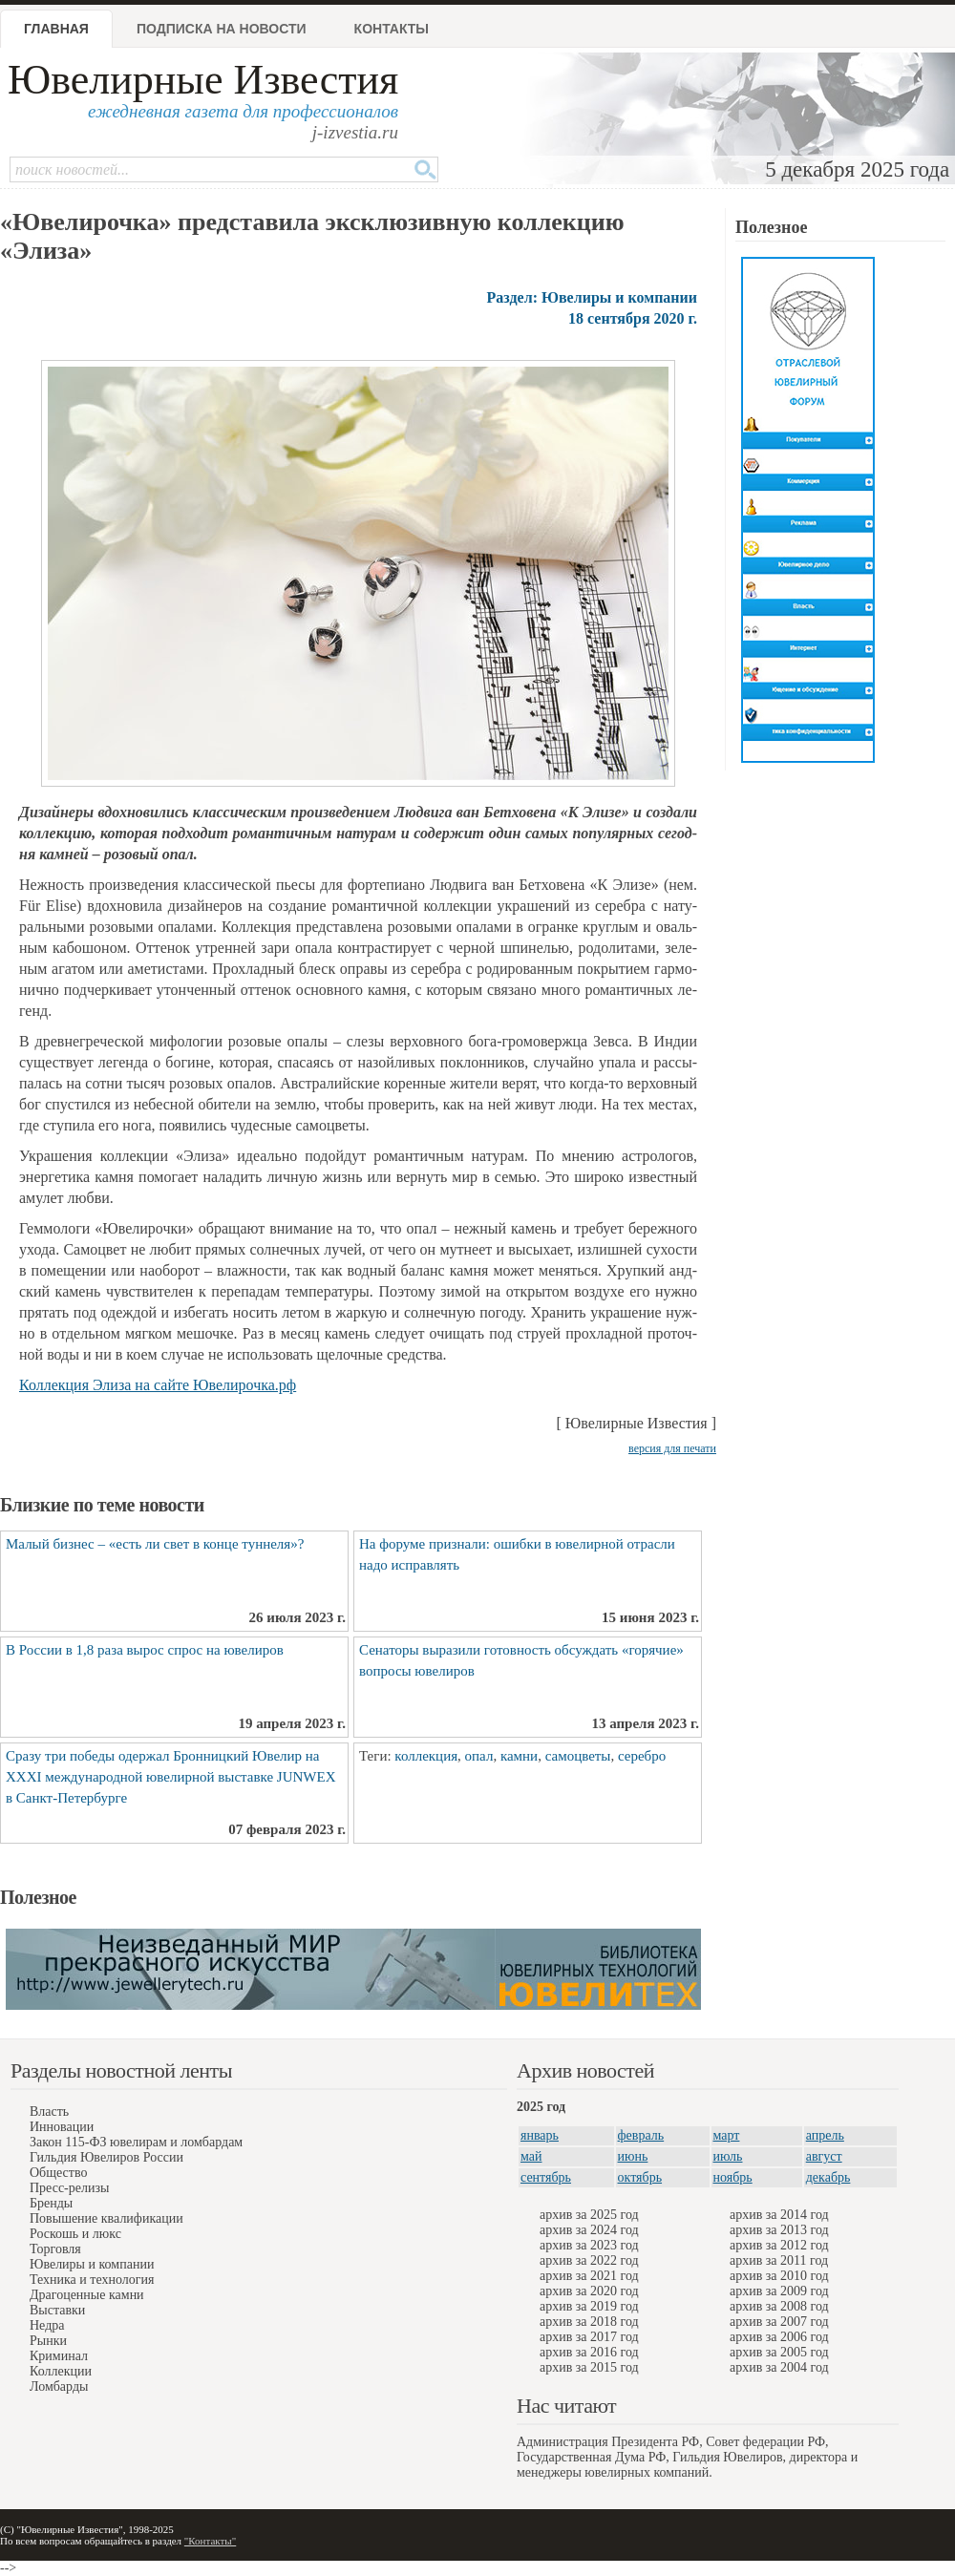  Describe the element at coordinates (145, 1650) in the screenshot. I see `В России в 1,8 раза вырос спрос на ювелиров` at that location.